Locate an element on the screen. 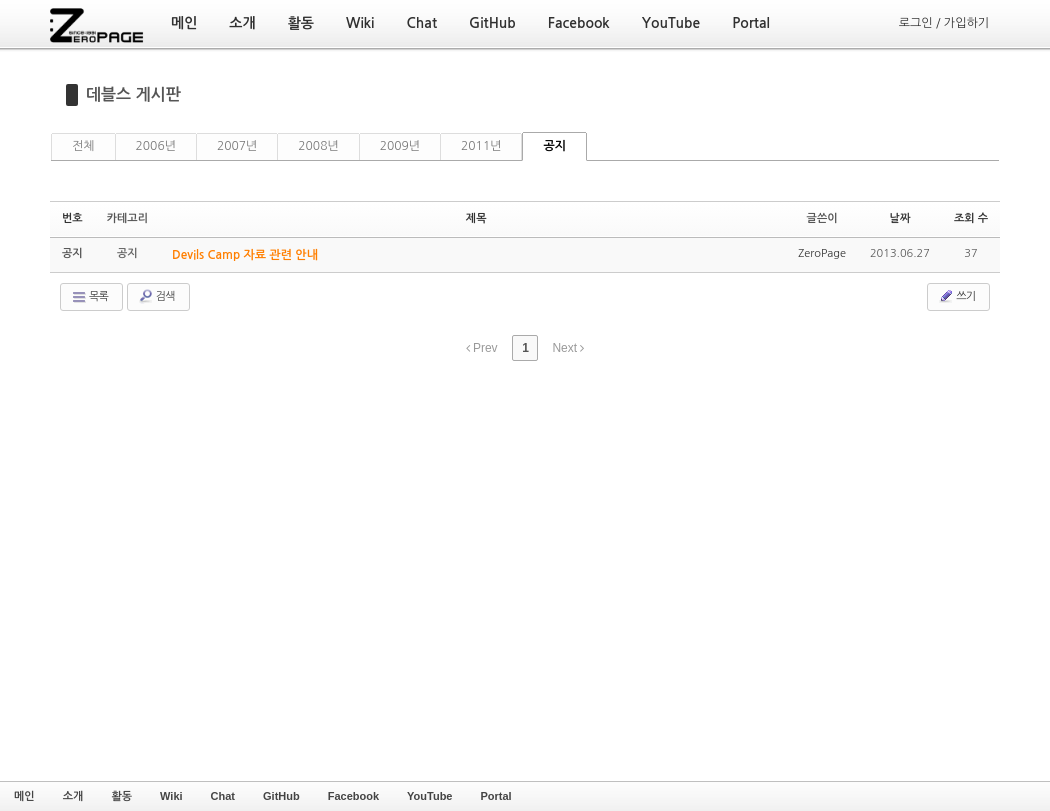 Image resolution: width=1050 pixels, height=811 pixels. 데블스 게시판 is located at coordinates (133, 94).